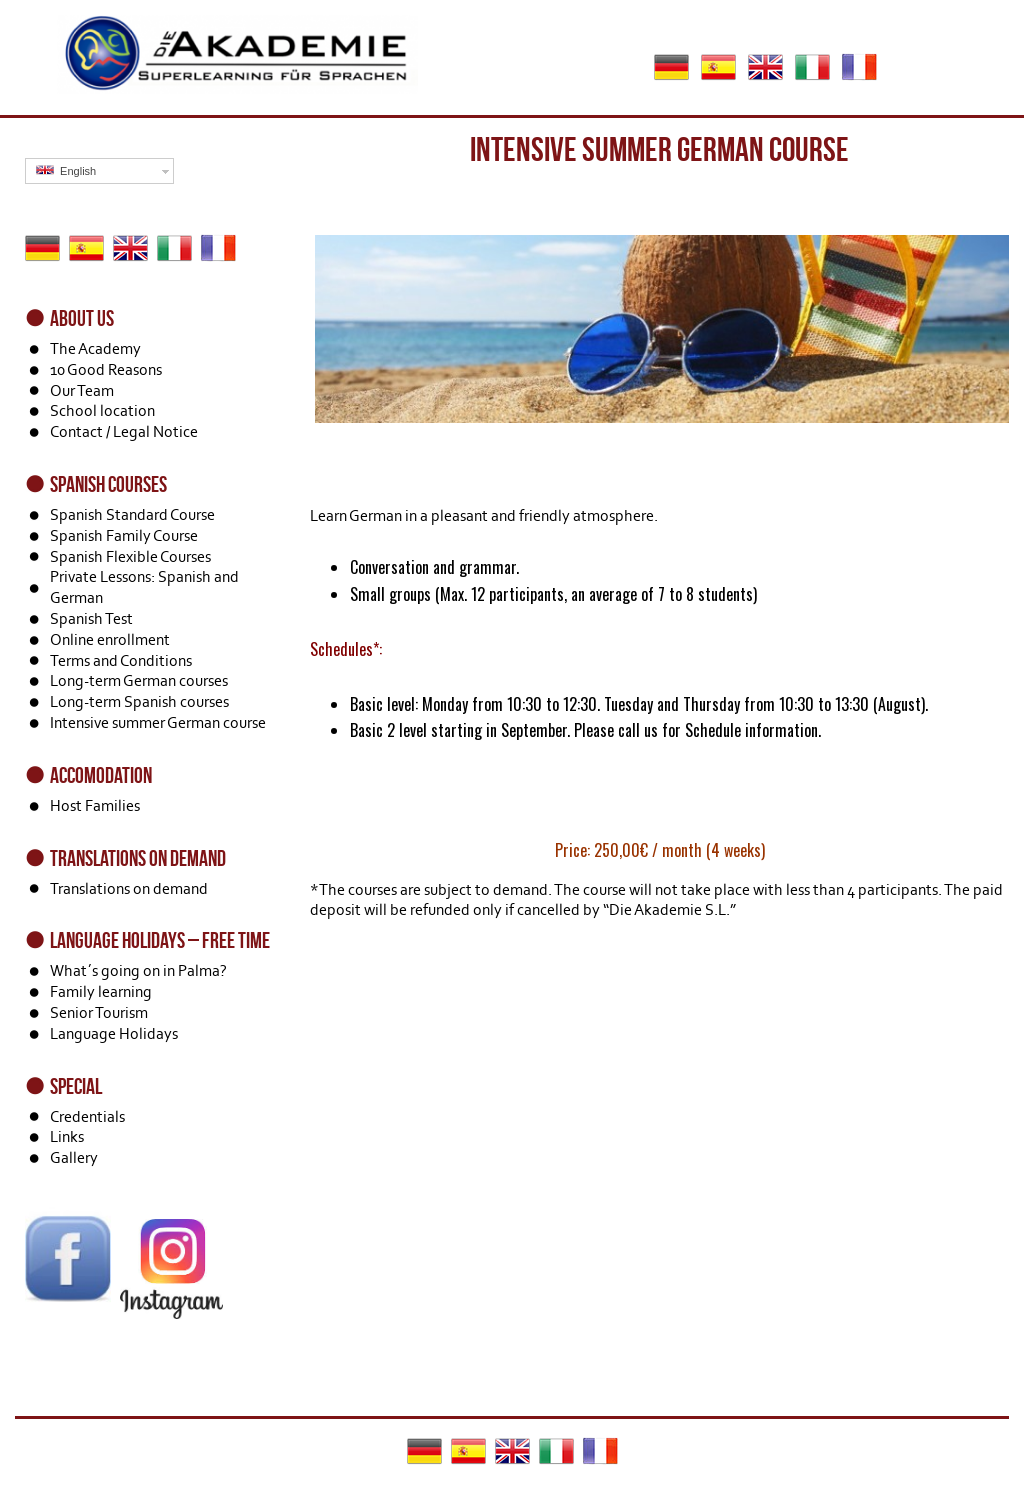 Image resolution: width=1024 pixels, height=1504 pixels. Describe the element at coordinates (99, 1012) in the screenshot. I see `Senior Tourism` at that location.